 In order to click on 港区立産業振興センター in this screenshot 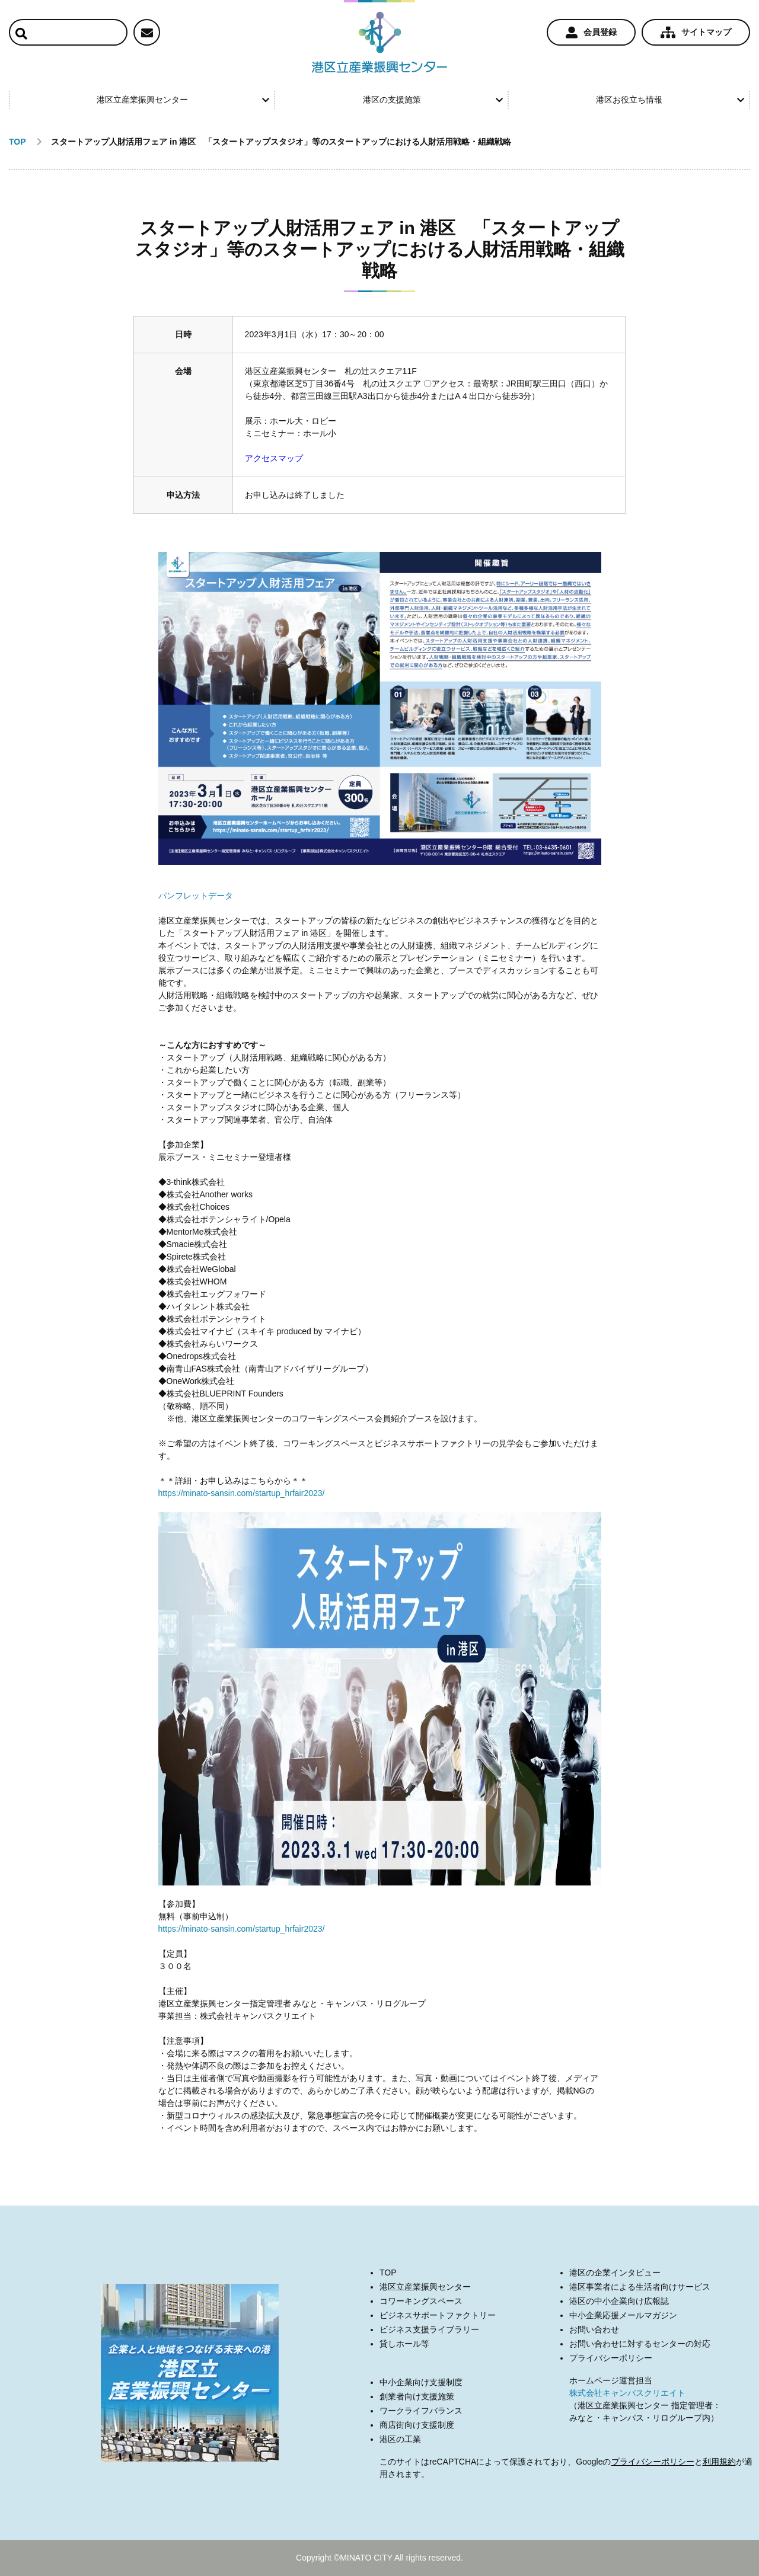, I will do `click(183, 99)`.